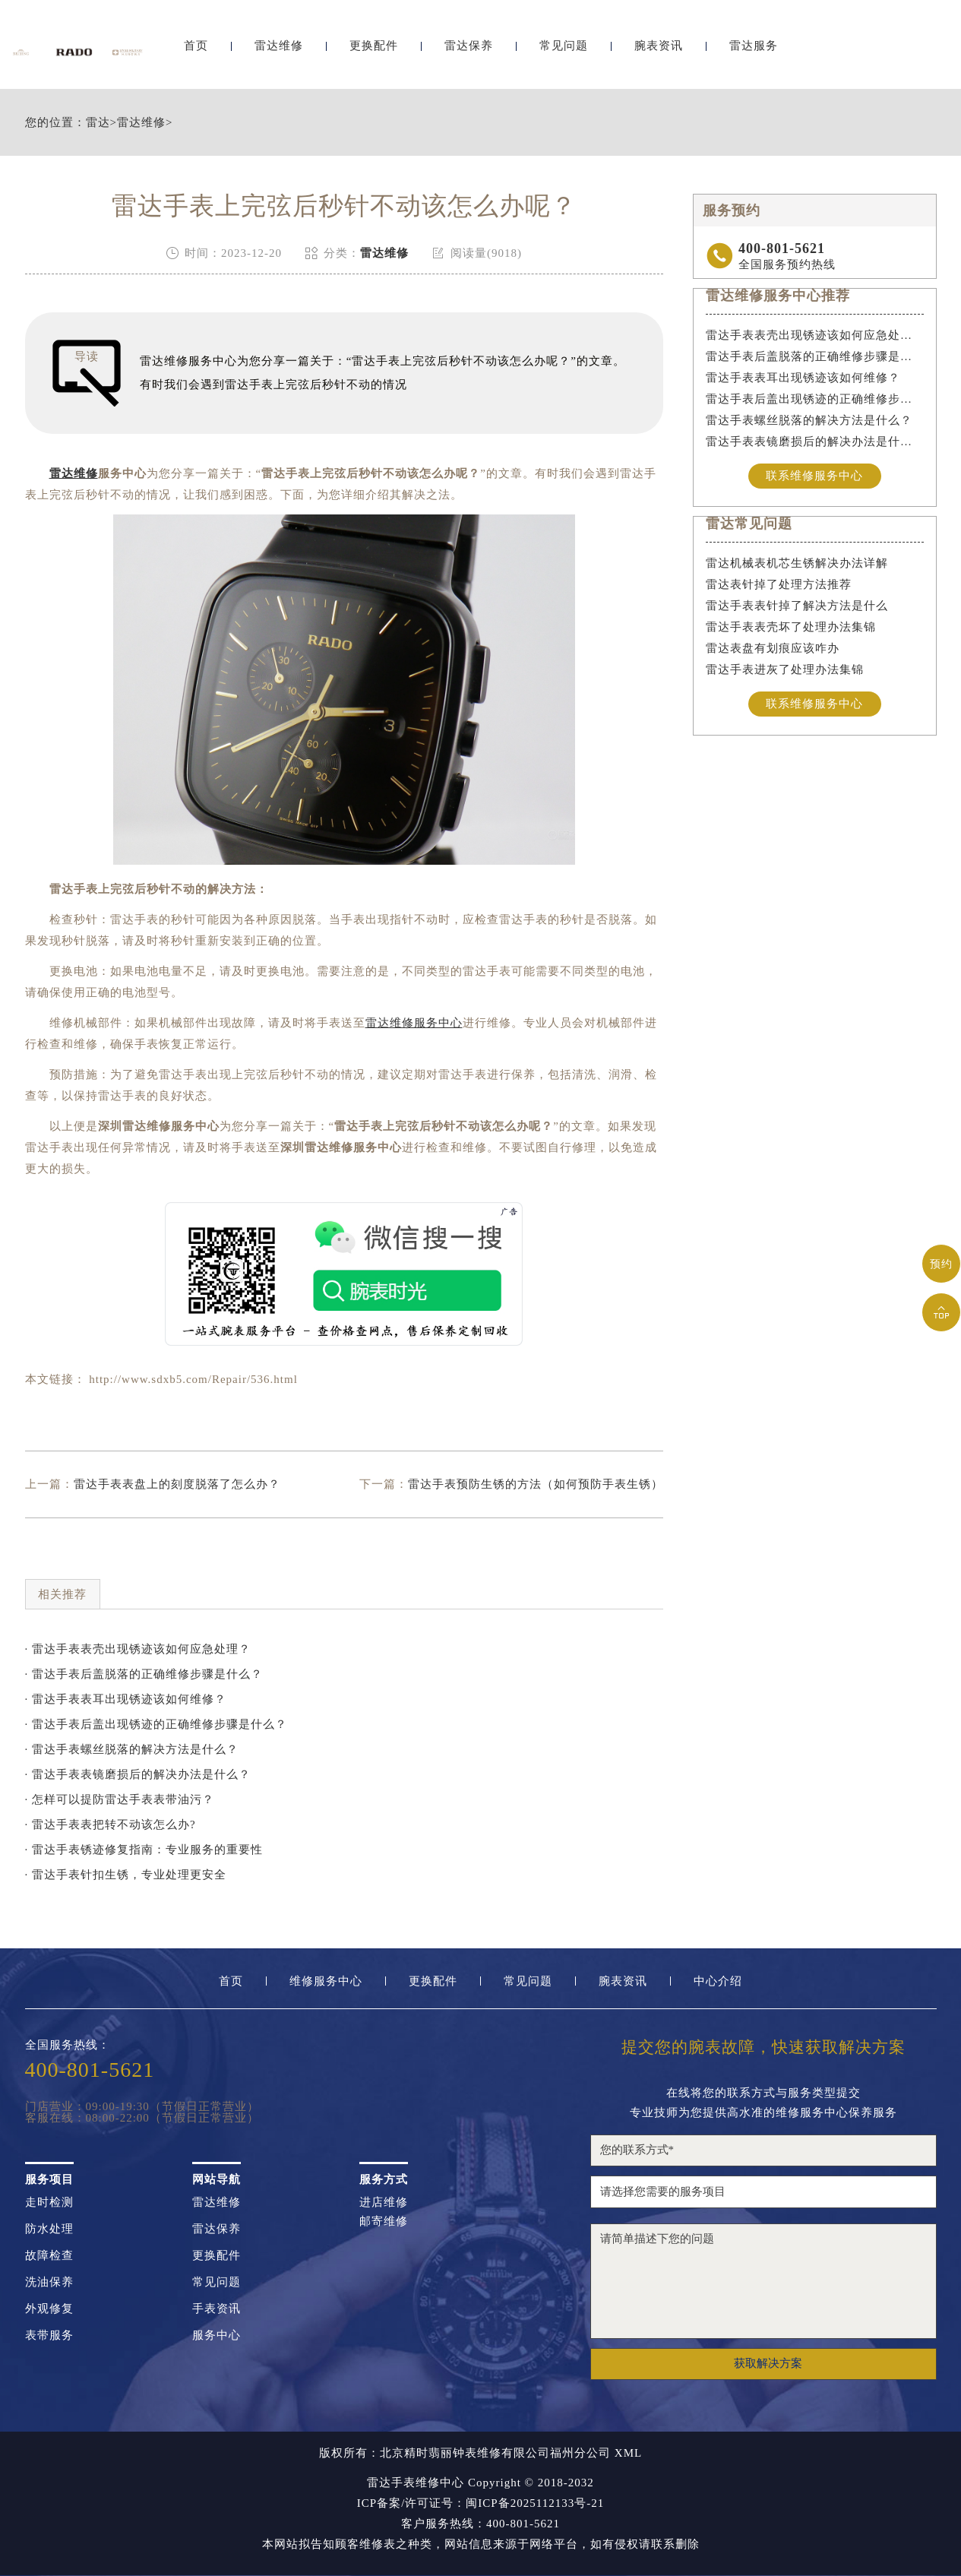 The image size is (961, 2576). I want to click on 请简单描述下您的问题, so click(763, 2281).